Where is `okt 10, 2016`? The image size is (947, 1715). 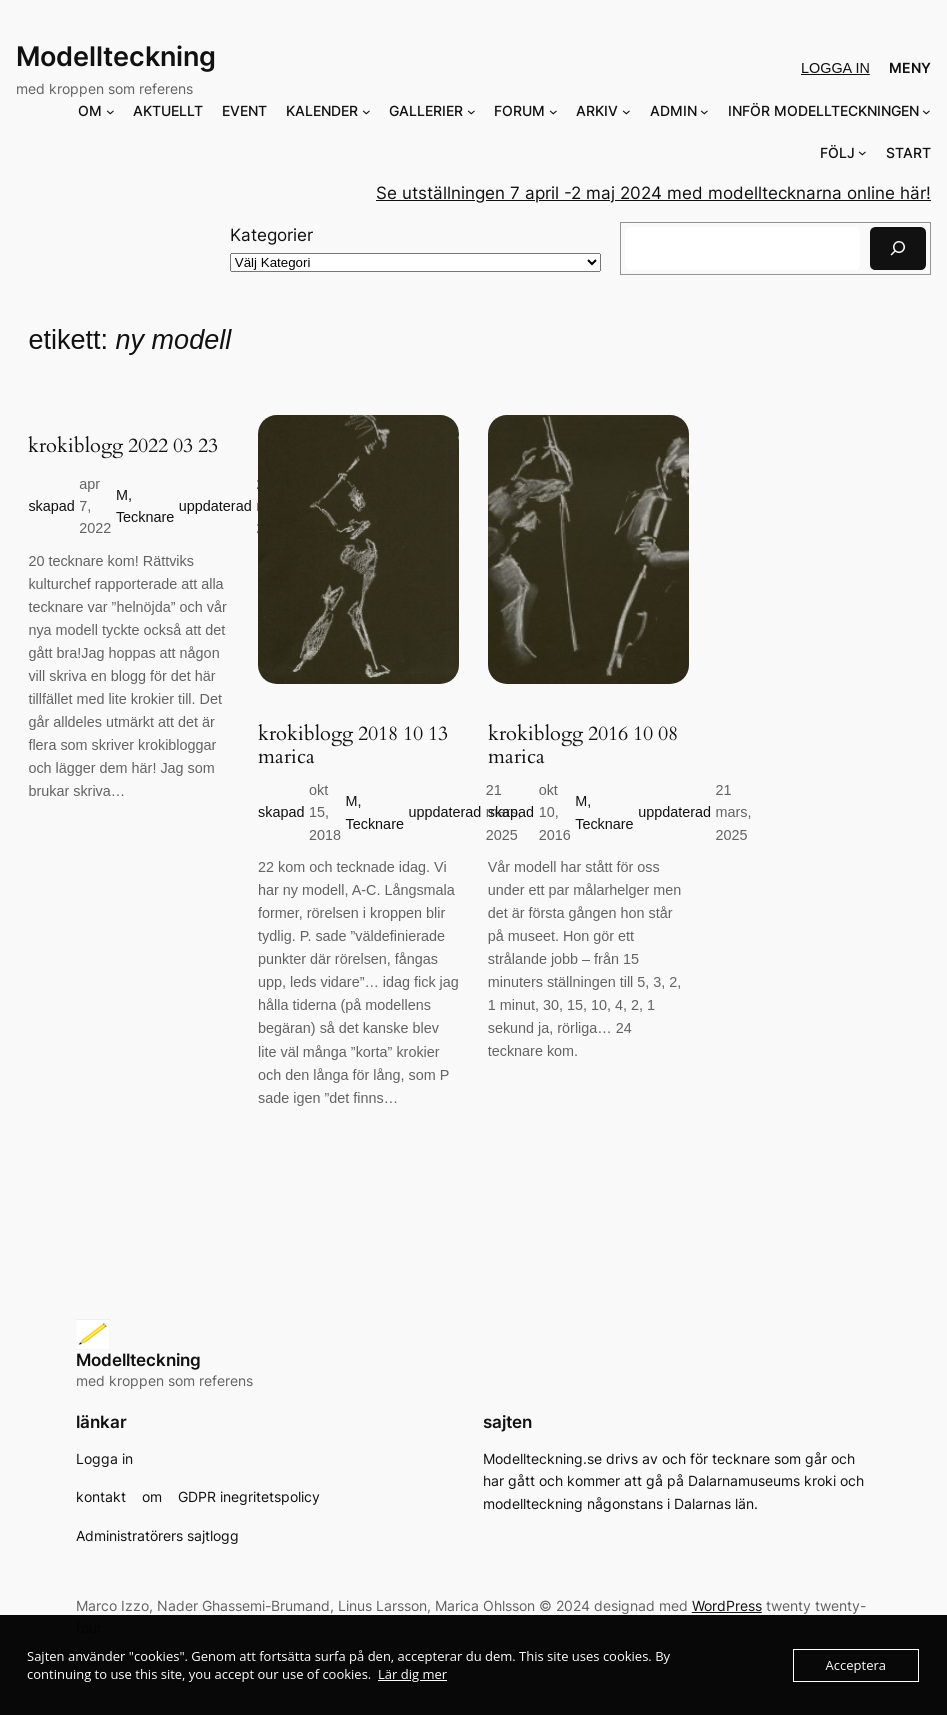 okt 10, 2016 is located at coordinates (555, 812).